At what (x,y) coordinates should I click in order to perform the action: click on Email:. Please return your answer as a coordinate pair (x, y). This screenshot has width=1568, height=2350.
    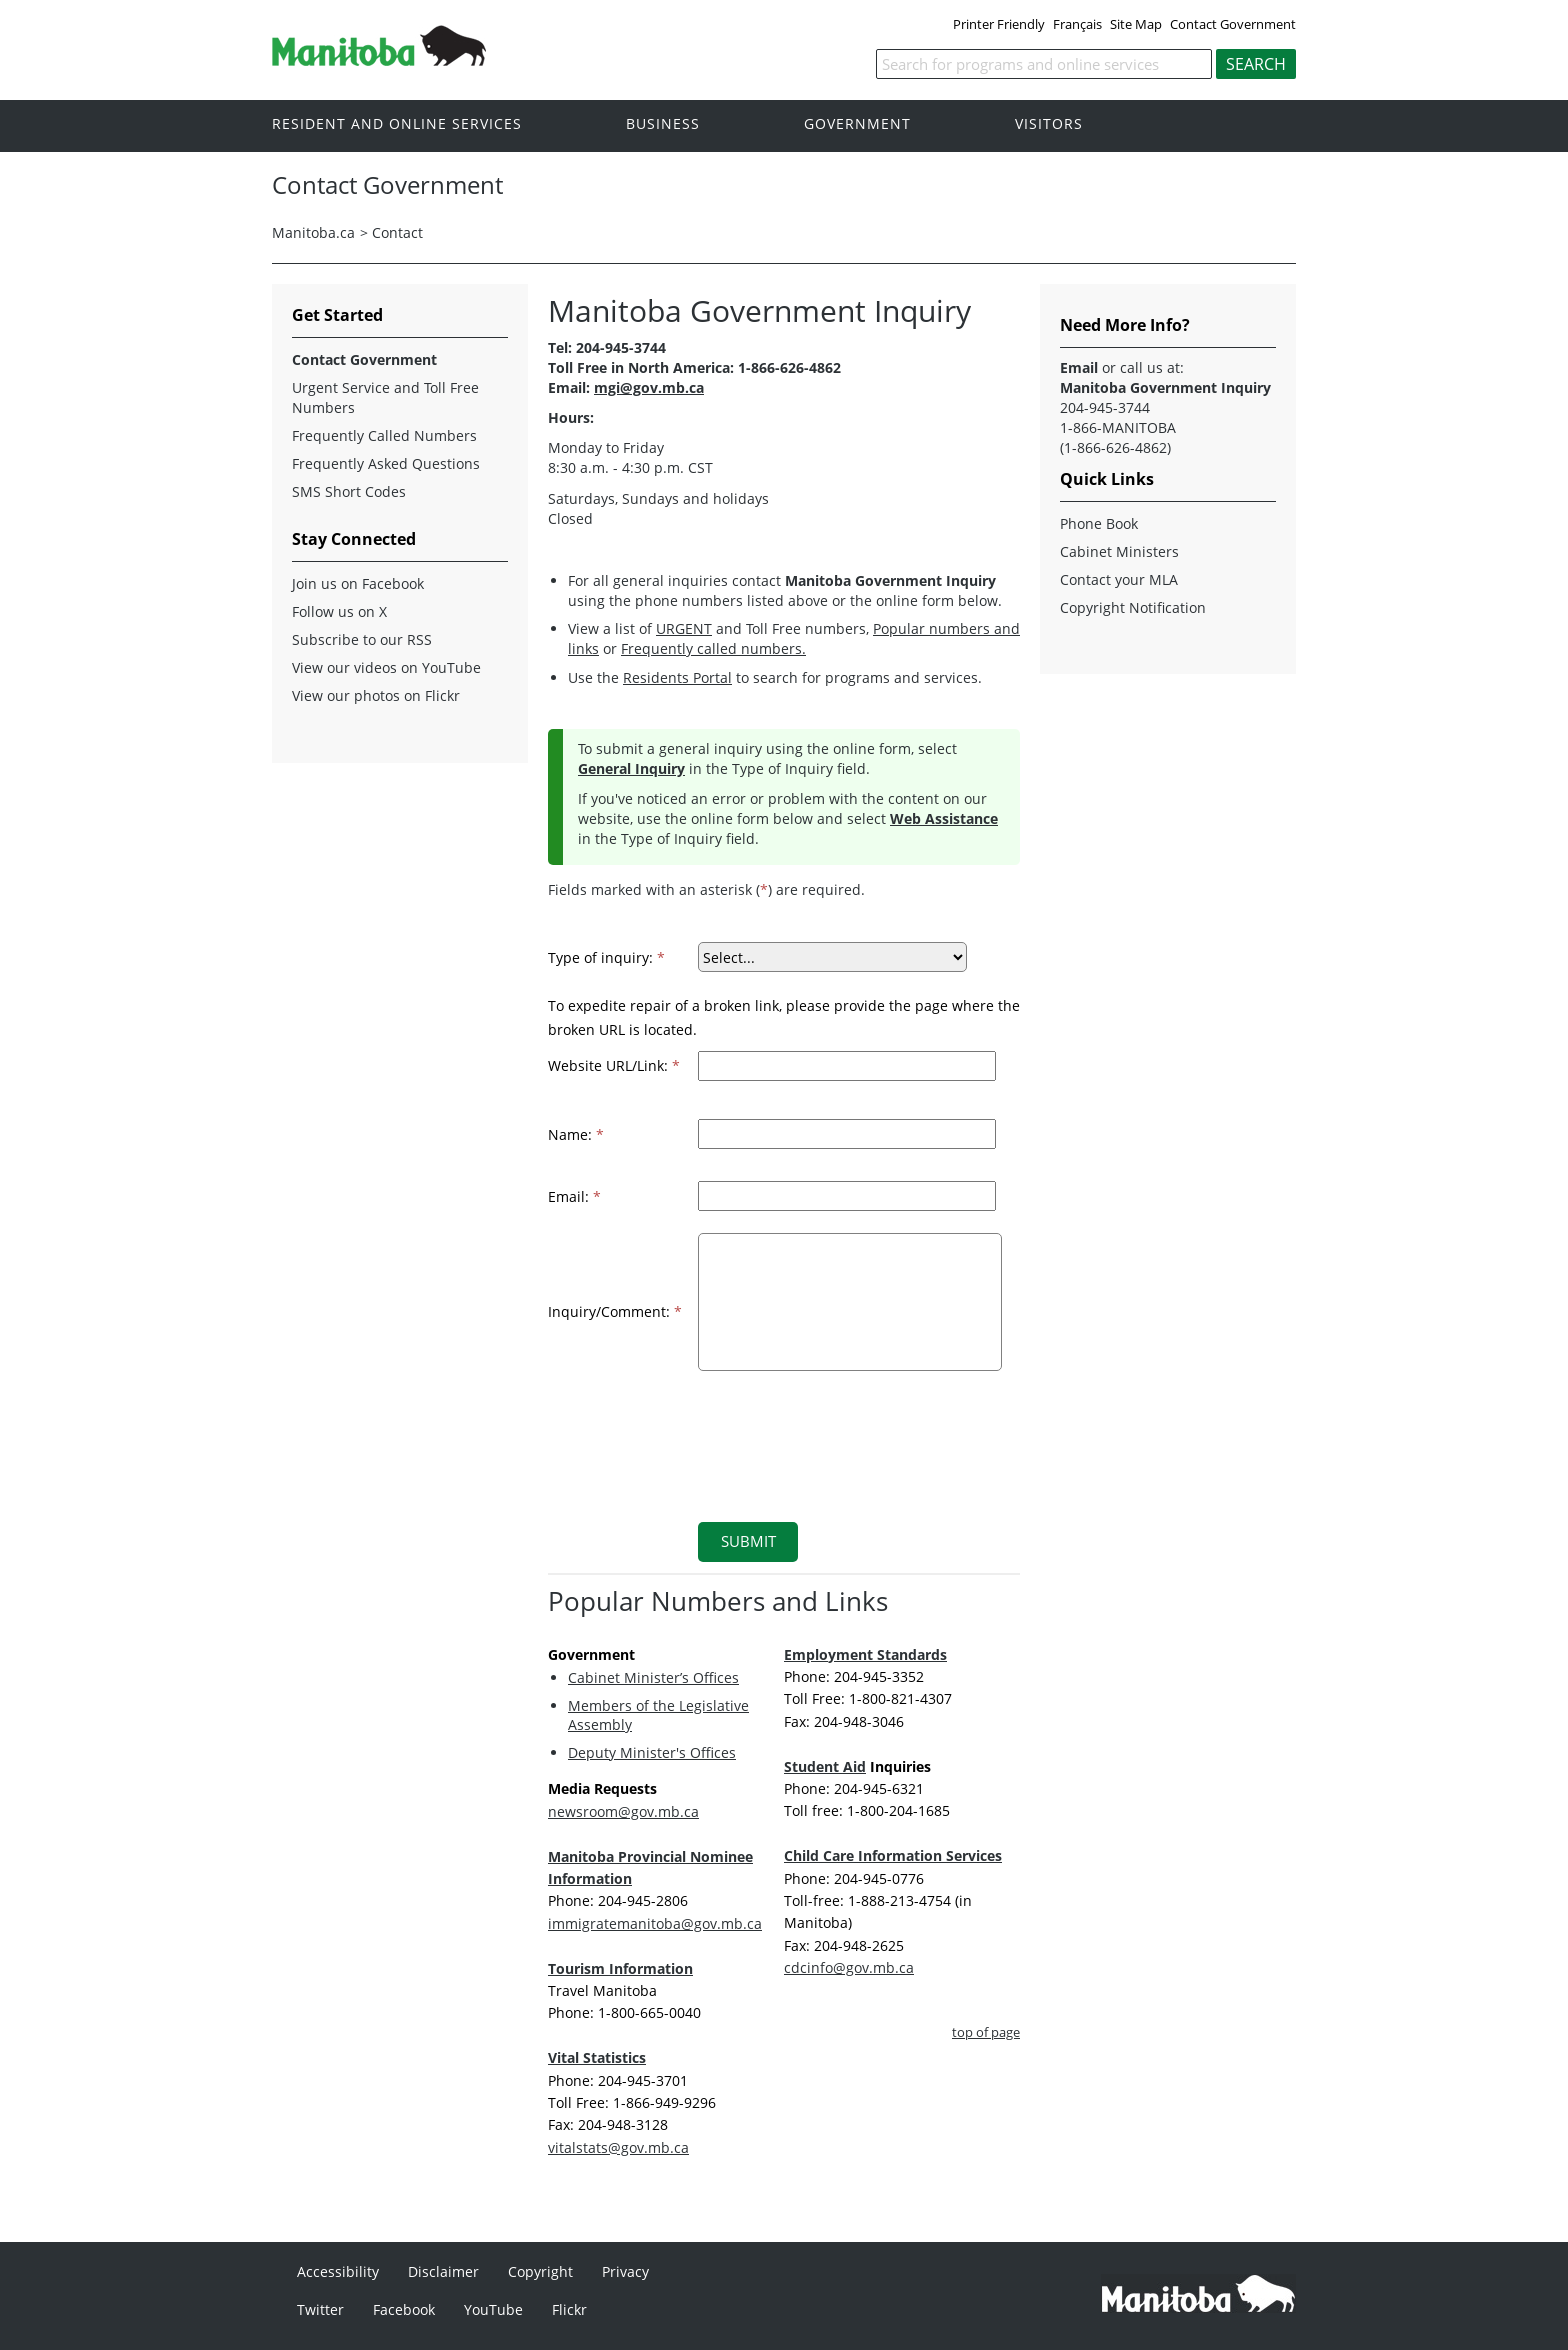
    Looking at the image, I should click on (574, 1196).